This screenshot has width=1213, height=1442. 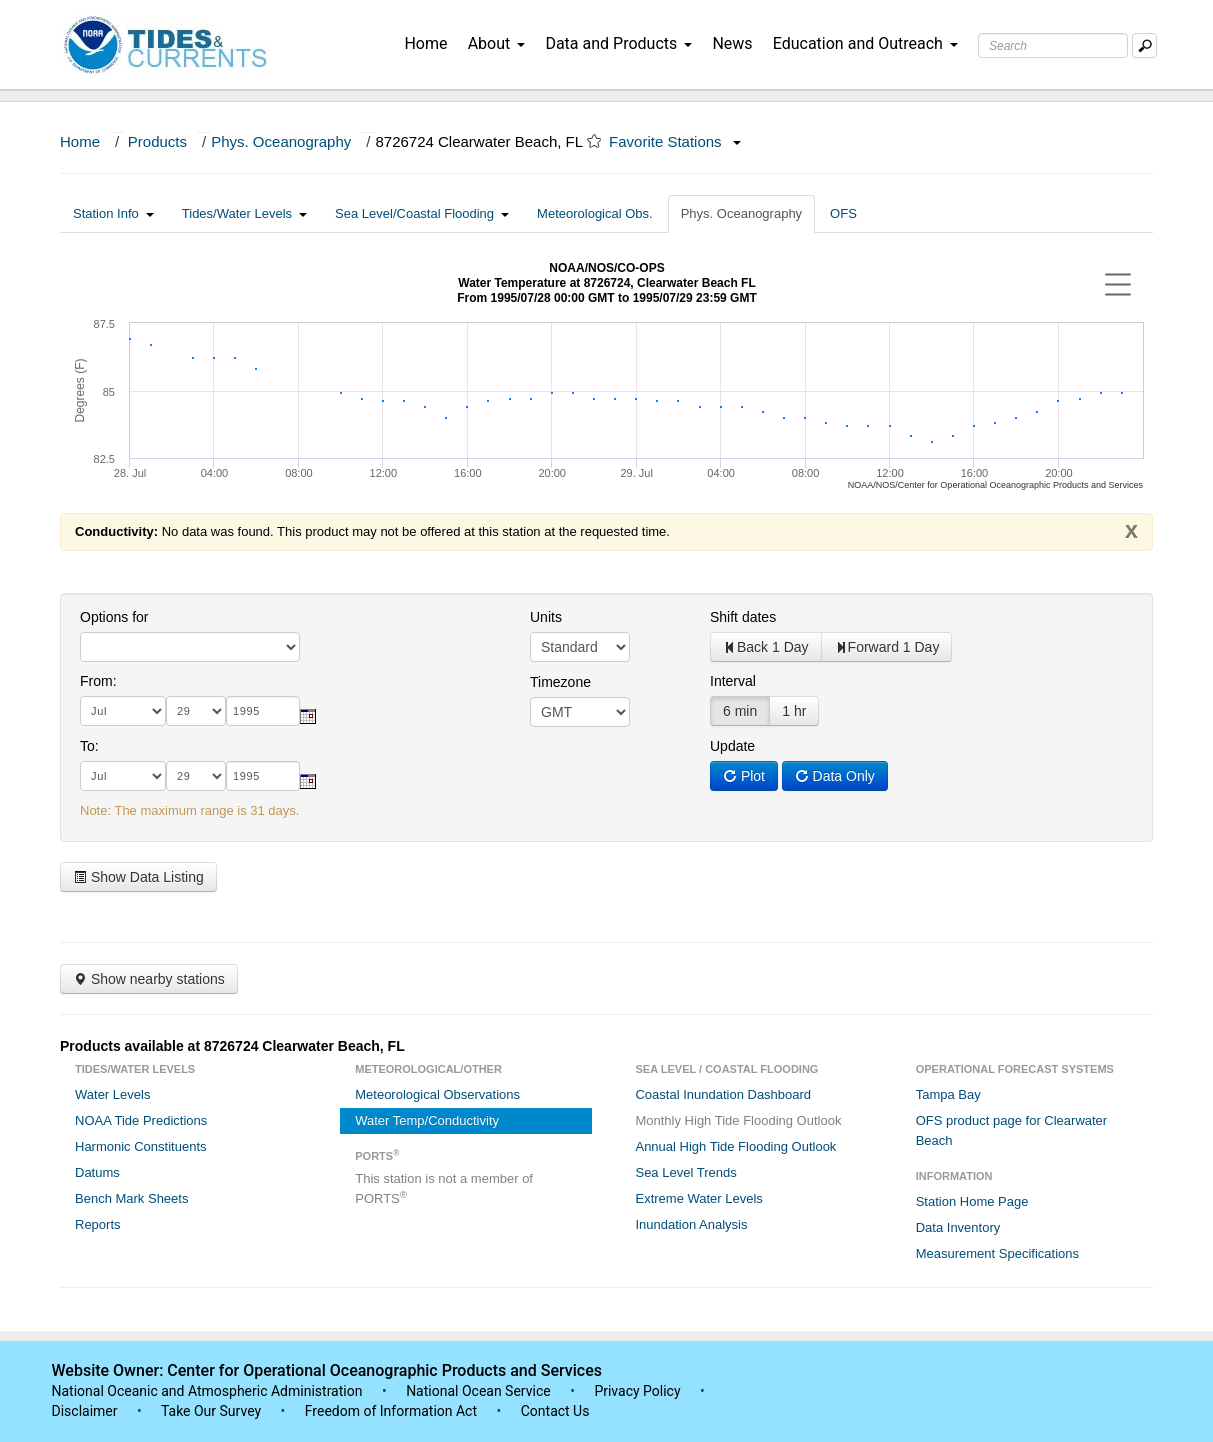 I want to click on 1 hr, so click(x=794, y=711).